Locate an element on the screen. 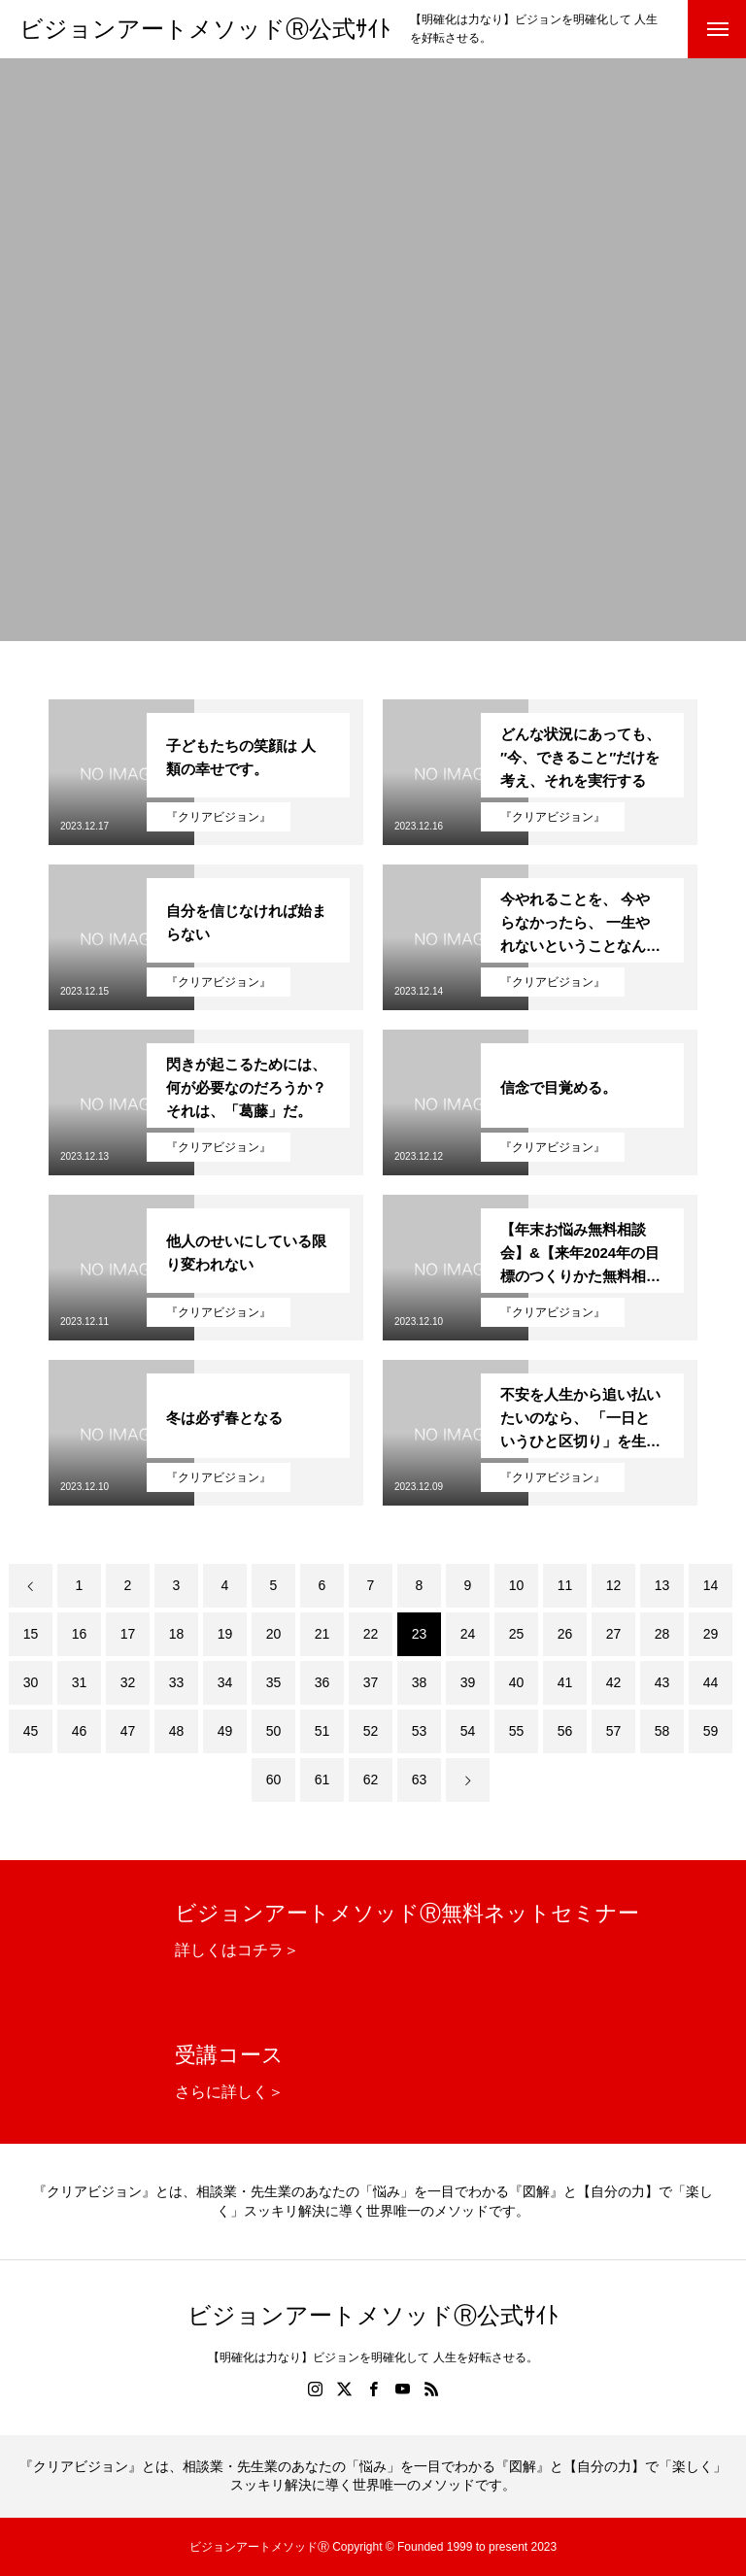 This screenshot has width=746, height=2576. 34 is located at coordinates (225, 1682).